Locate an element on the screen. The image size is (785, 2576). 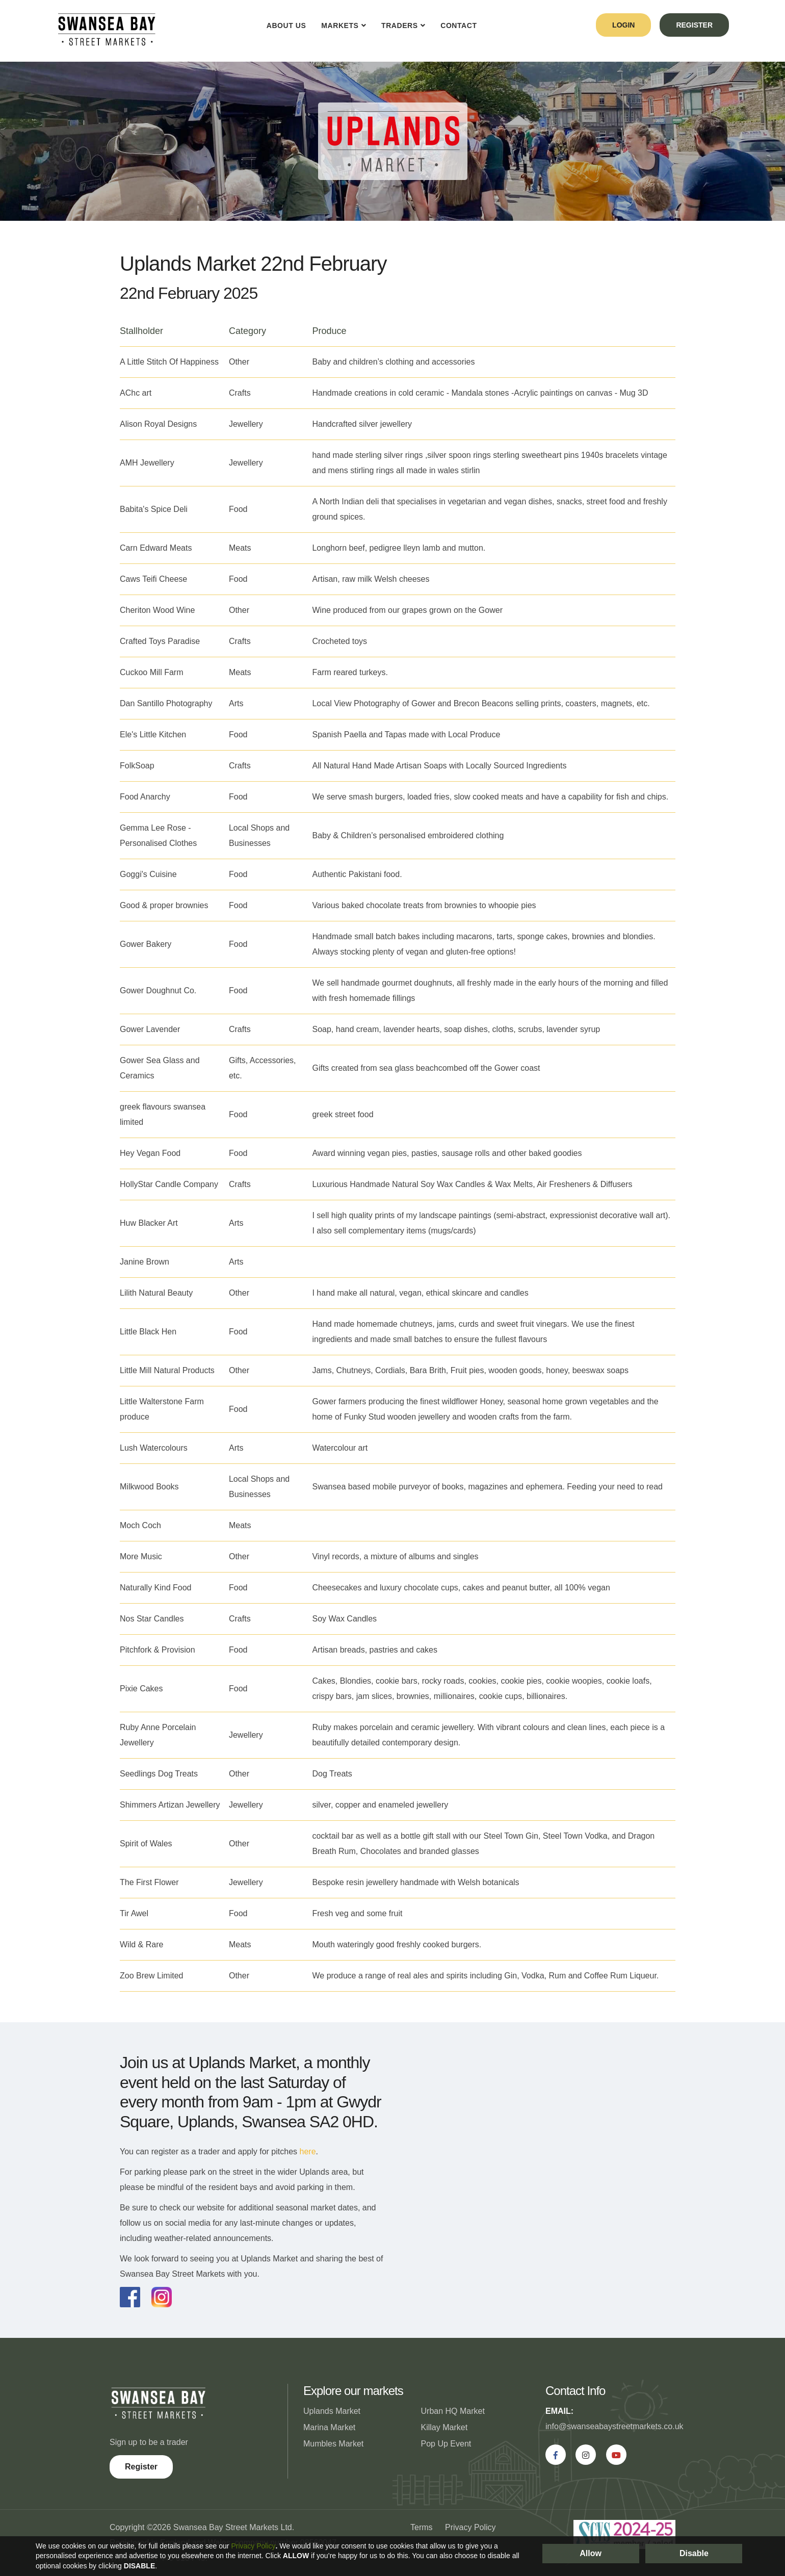
Privacy Policy is located at coordinates (470, 2527).